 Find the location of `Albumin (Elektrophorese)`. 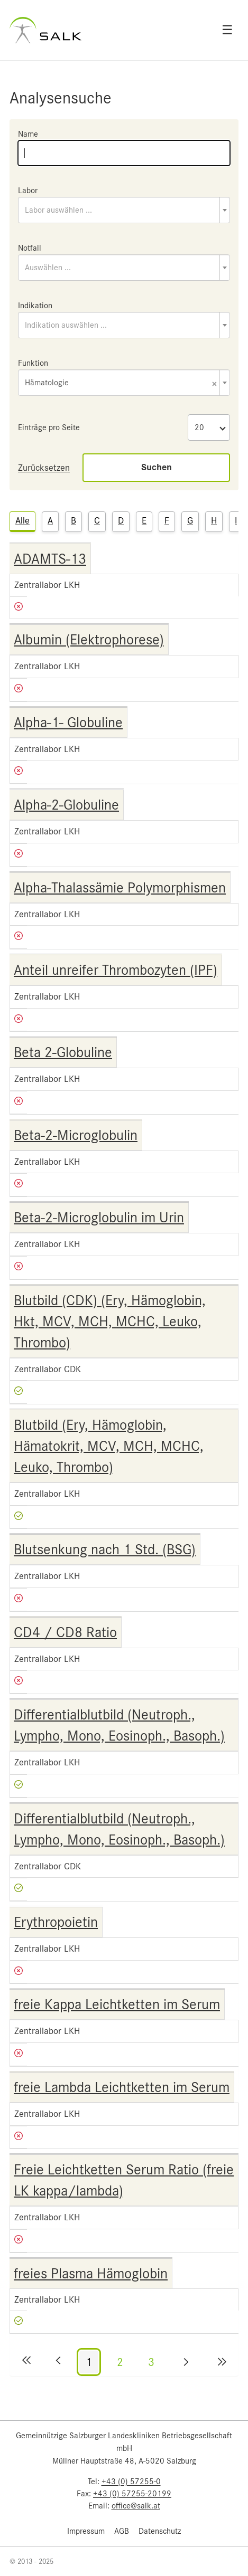

Albumin (Elektrophorese) is located at coordinates (89, 639).